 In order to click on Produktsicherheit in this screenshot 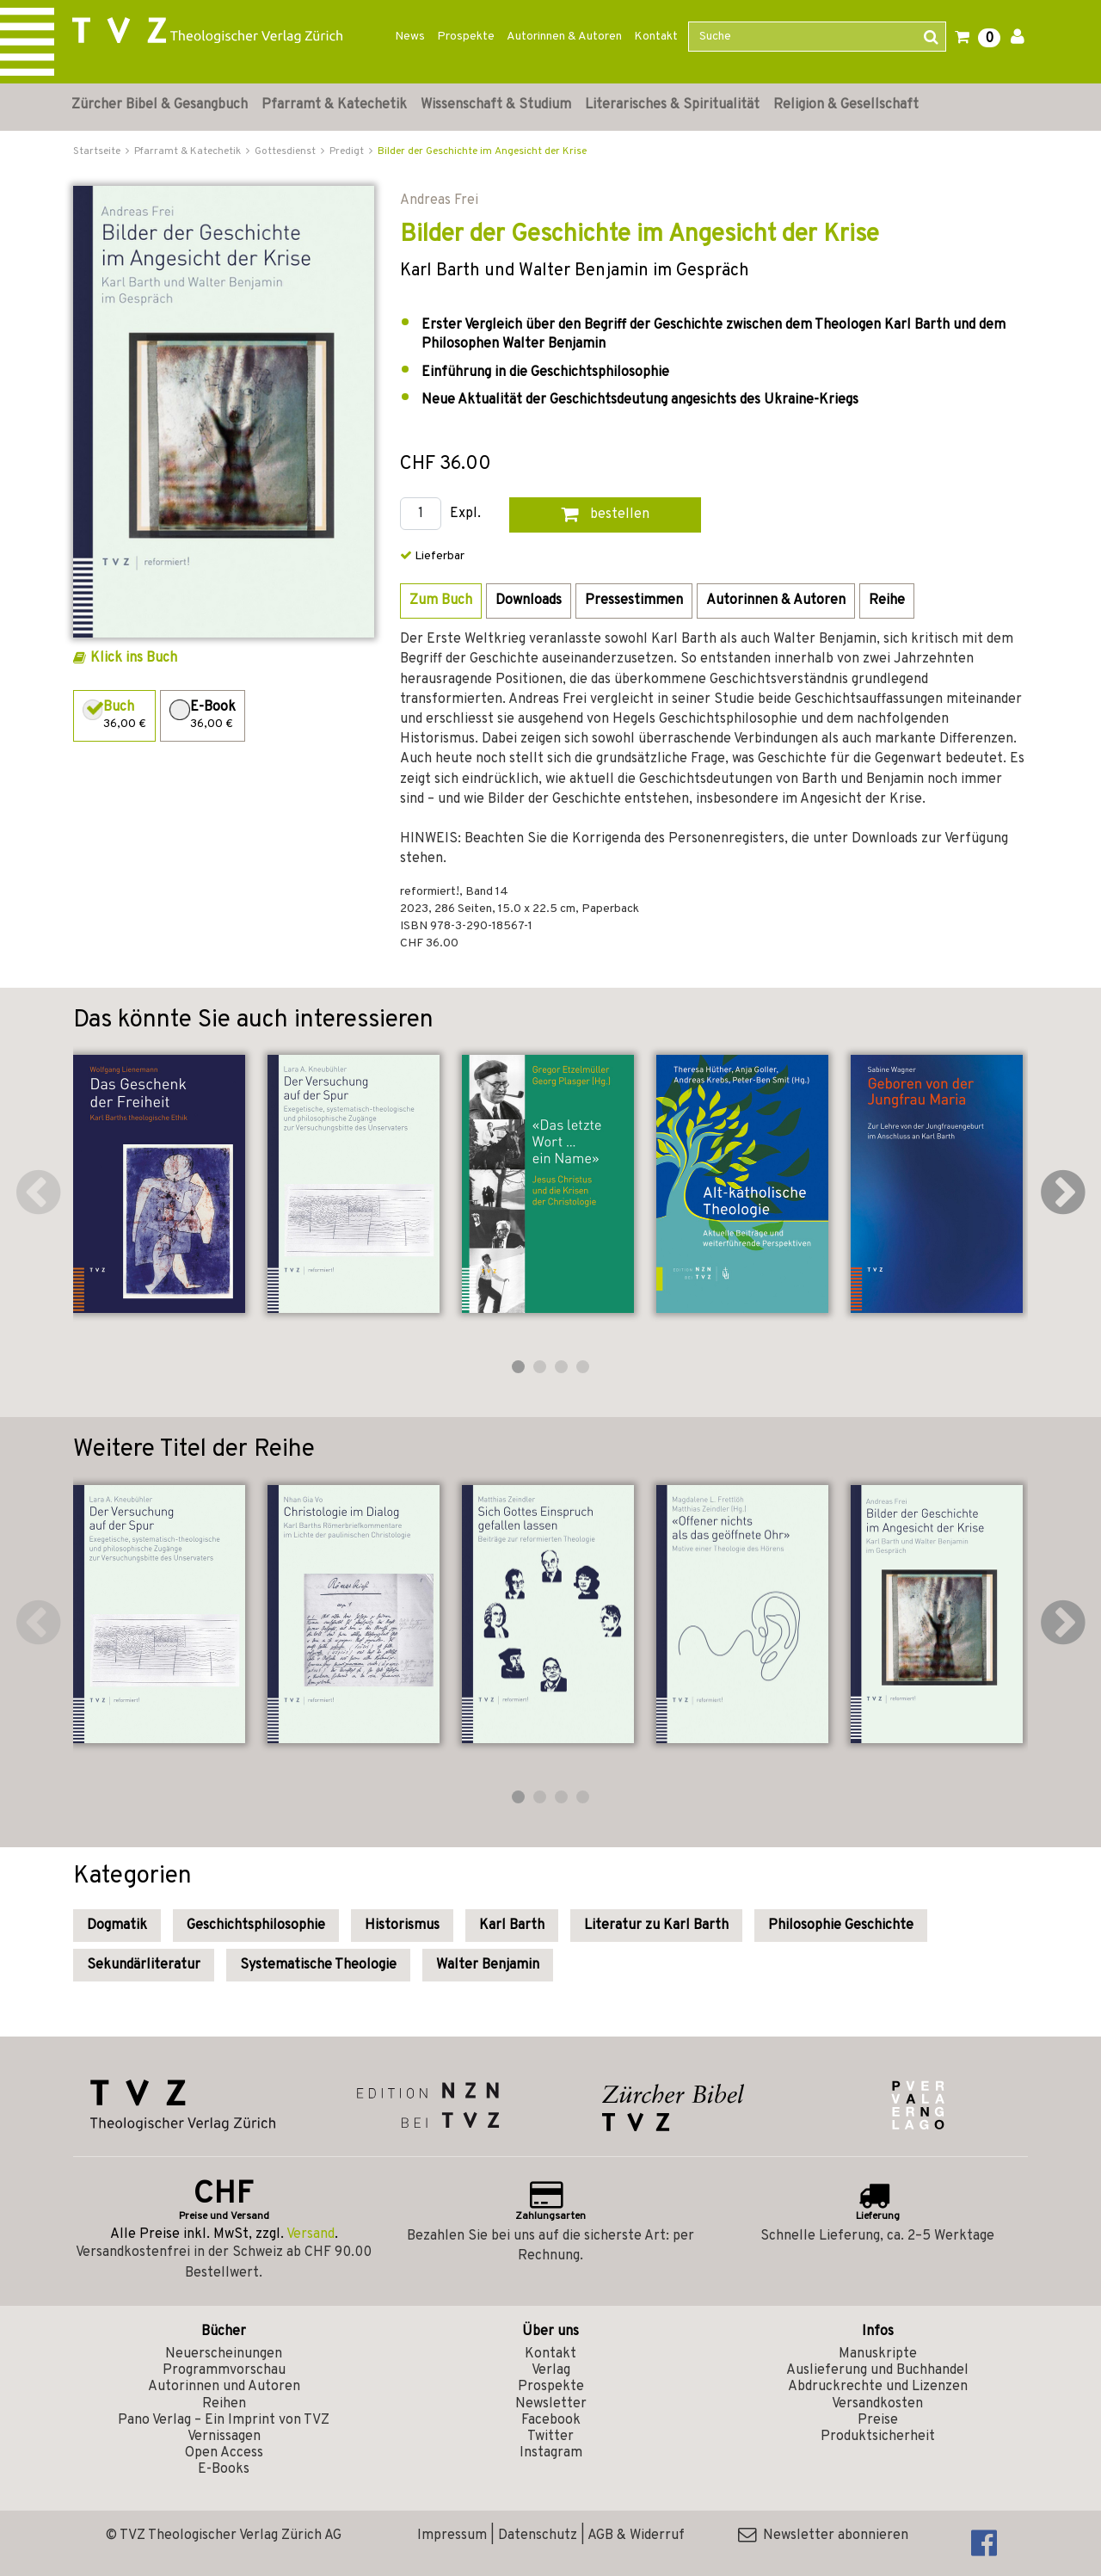, I will do `click(878, 2436)`.